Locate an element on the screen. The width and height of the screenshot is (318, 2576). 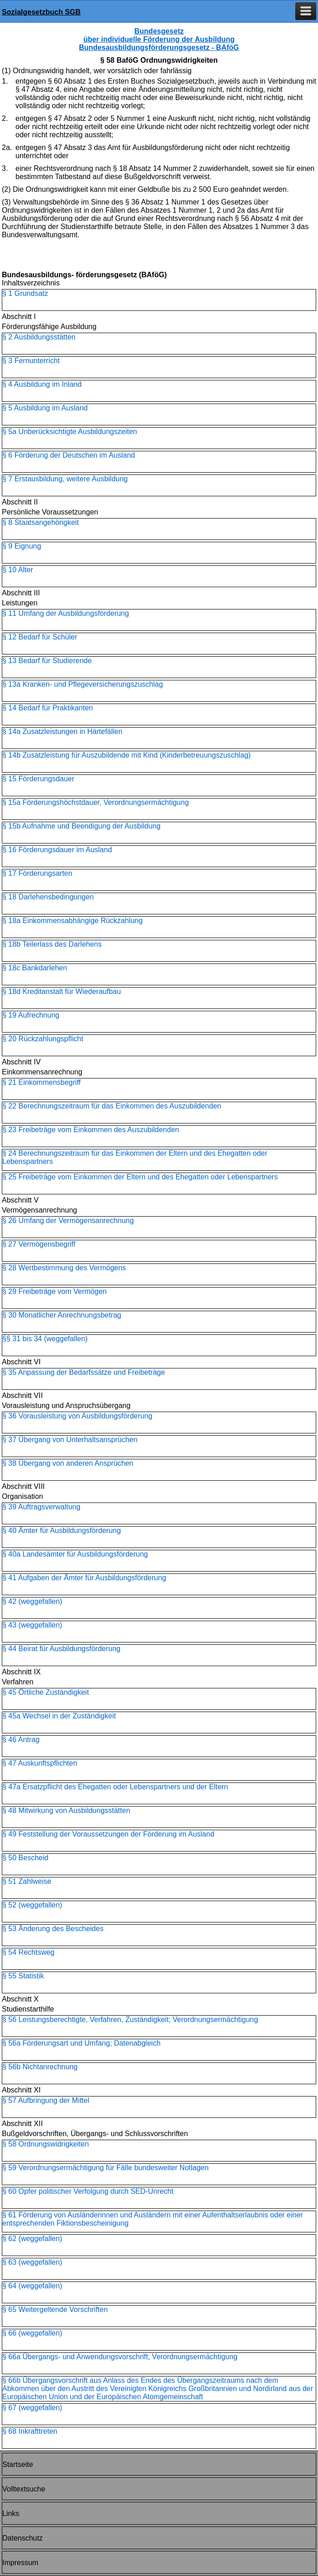
Startseite is located at coordinates (17, 2464).